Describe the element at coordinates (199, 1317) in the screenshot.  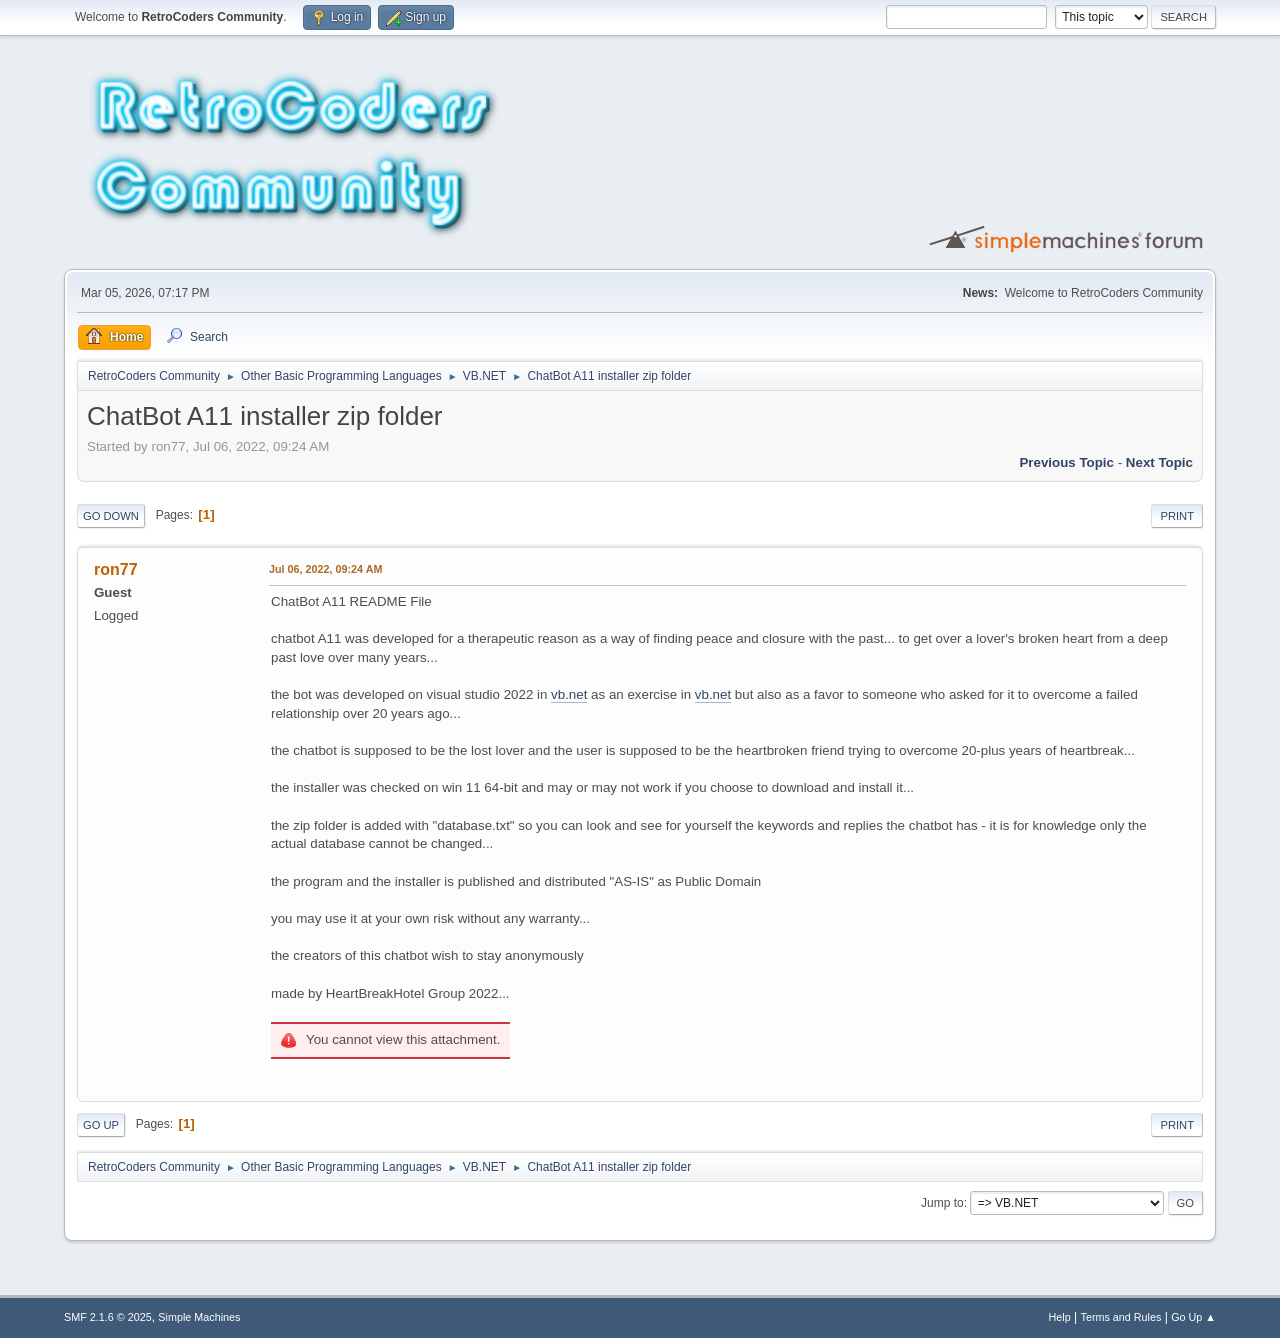
I see `Simple Machines` at that location.